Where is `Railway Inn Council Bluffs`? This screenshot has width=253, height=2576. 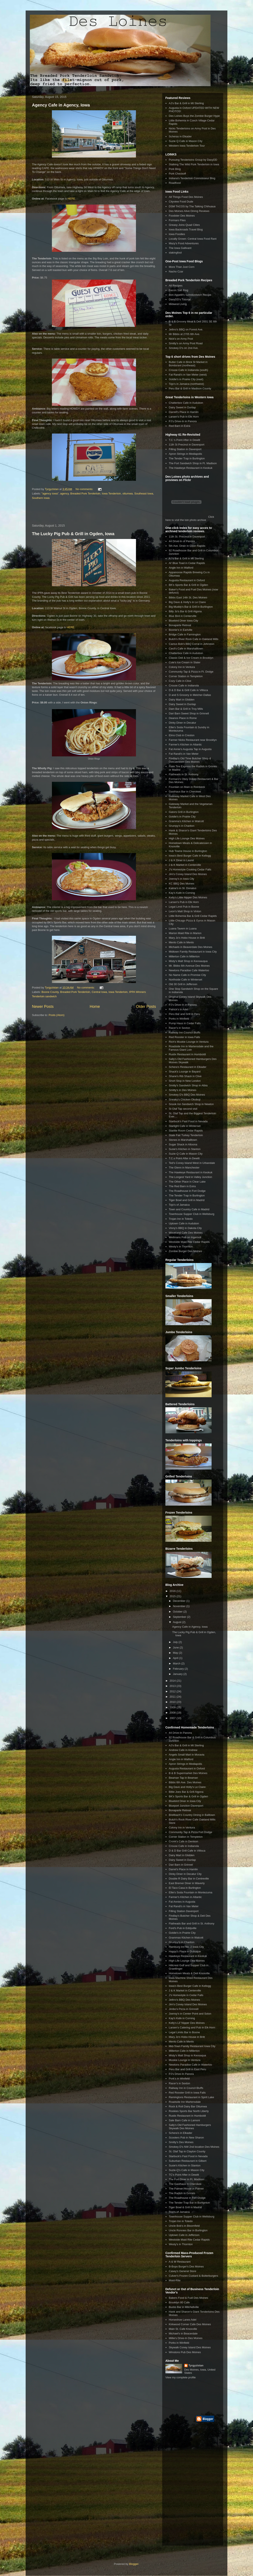
Railway Inn Council Bluffs is located at coordinates (184, 1032).